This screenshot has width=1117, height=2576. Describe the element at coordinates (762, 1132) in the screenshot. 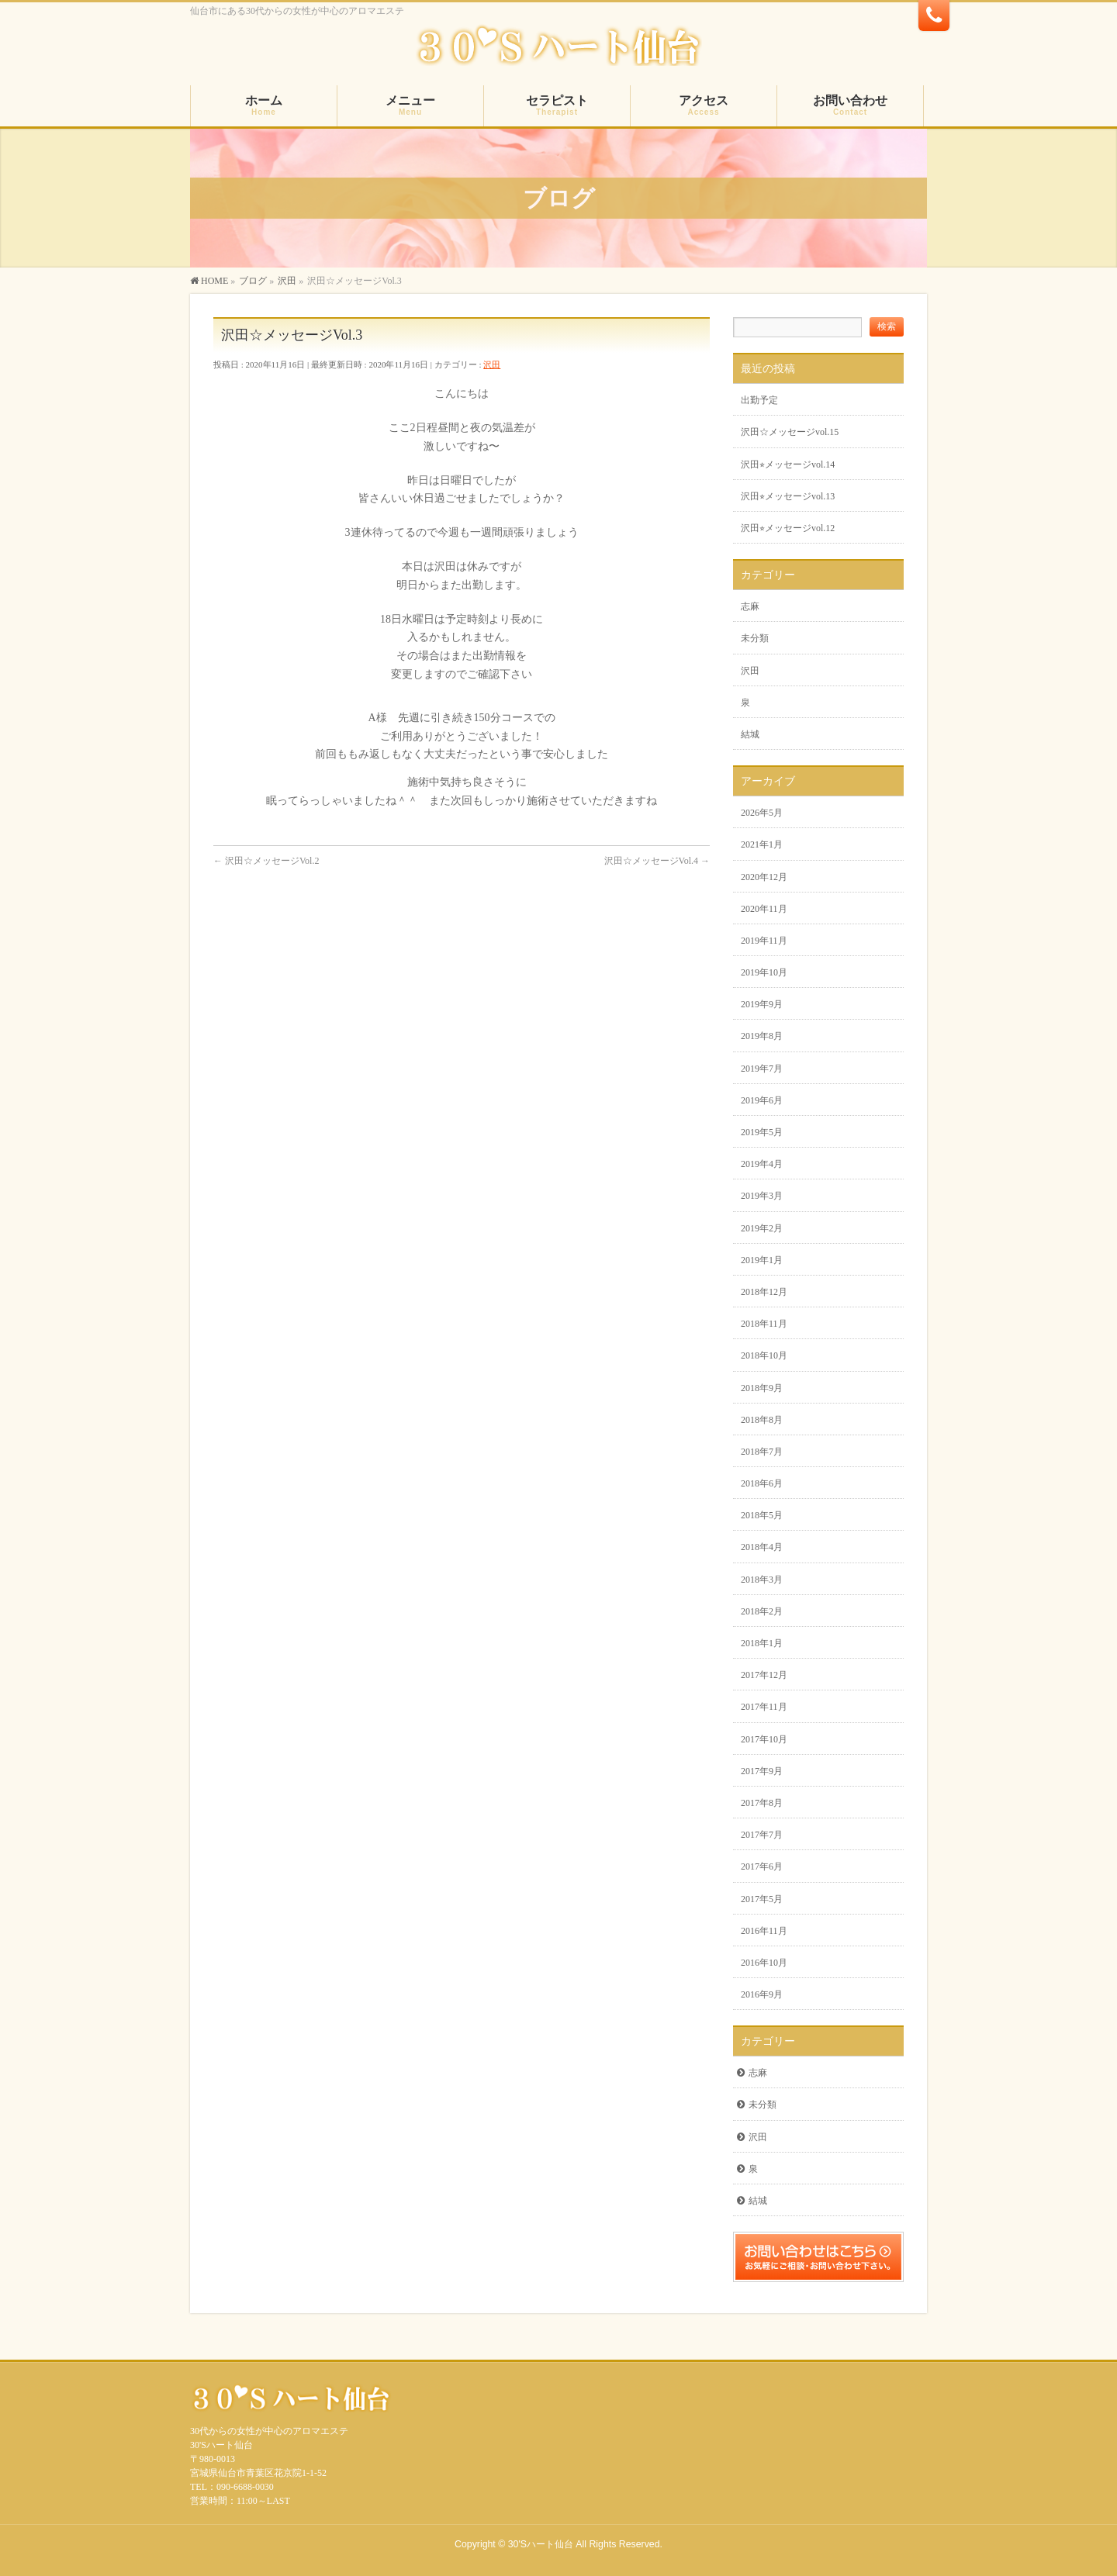

I see `2019年5月` at that location.